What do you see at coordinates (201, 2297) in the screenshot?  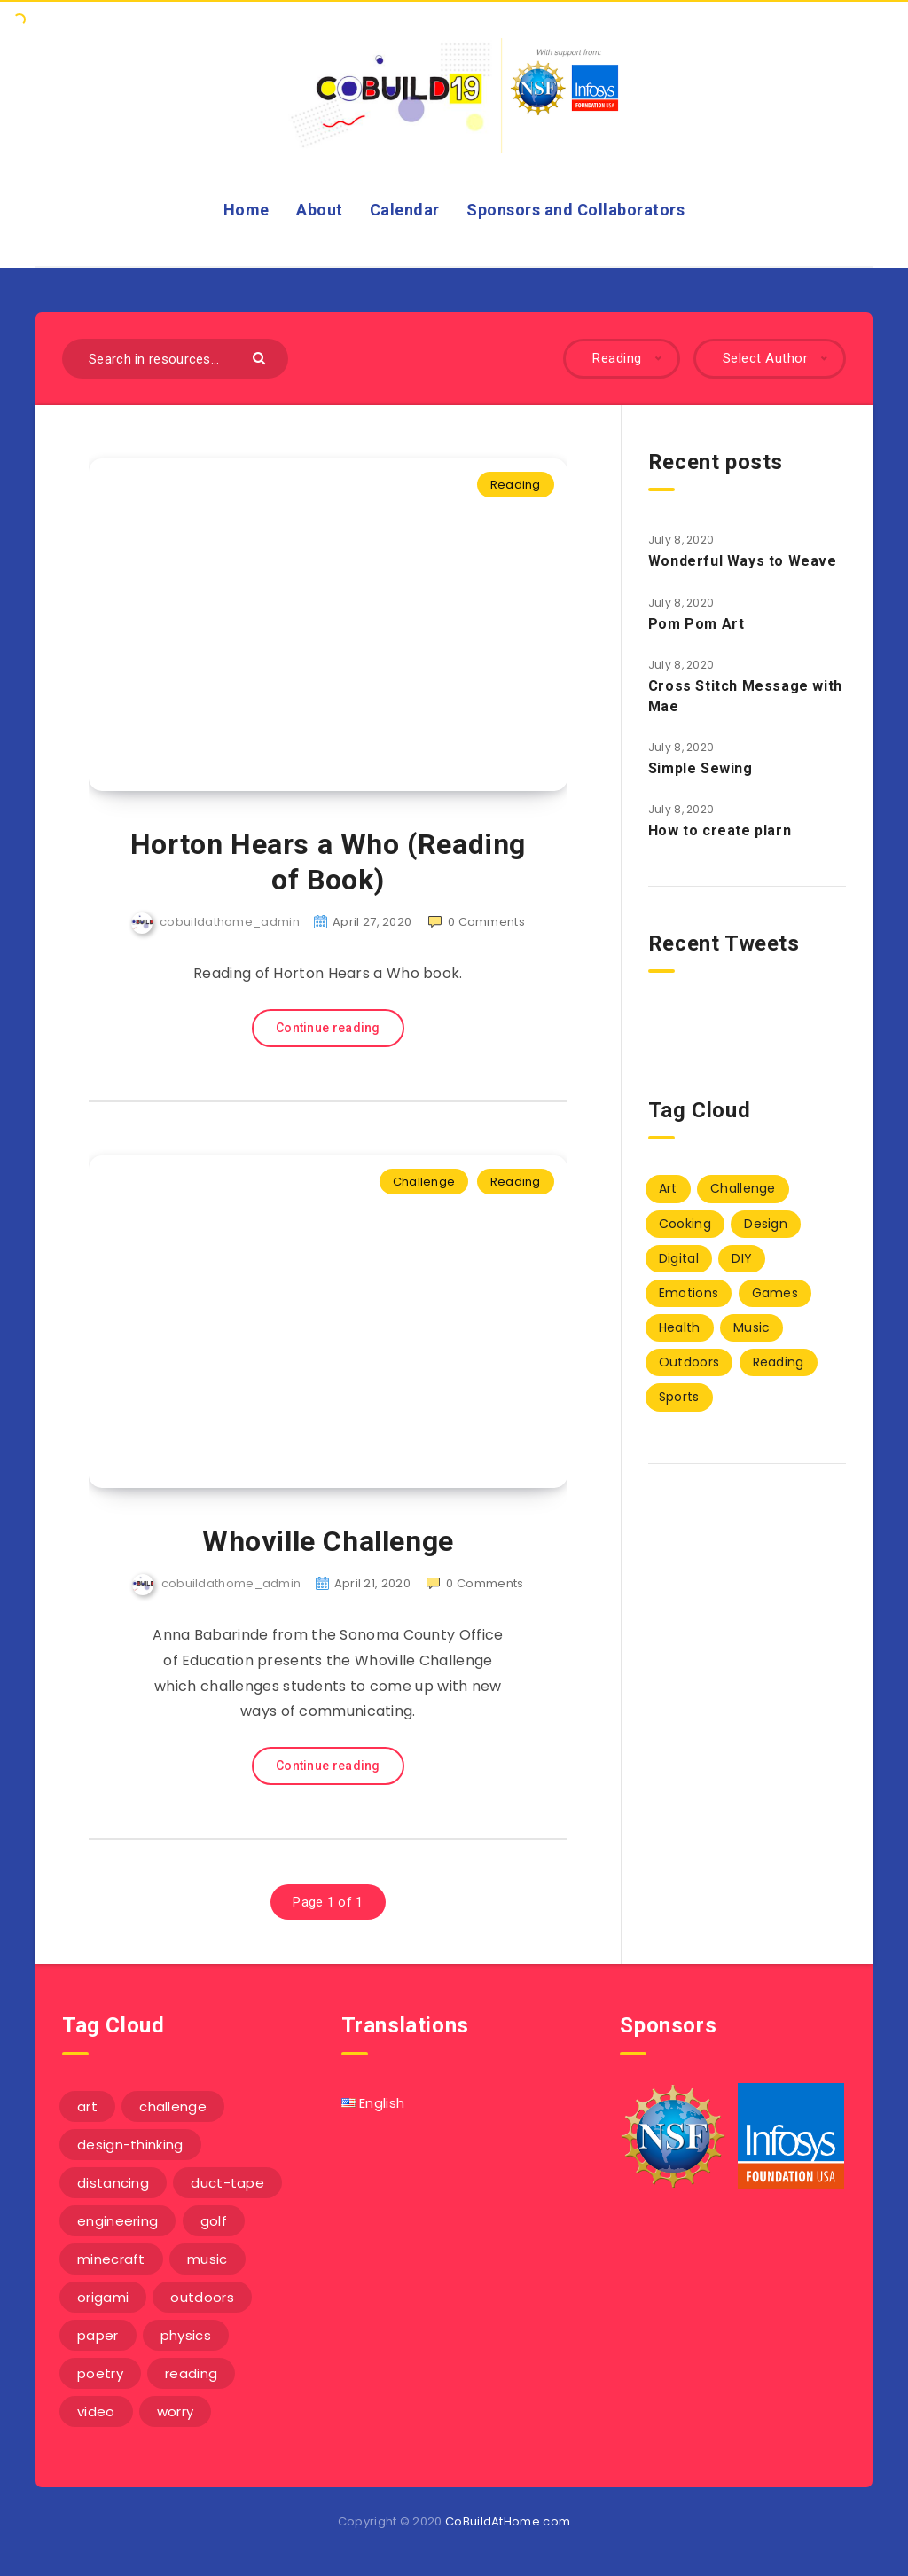 I see `outdoors [outdoors (1 item)]` at bounding box center [201, 2297].